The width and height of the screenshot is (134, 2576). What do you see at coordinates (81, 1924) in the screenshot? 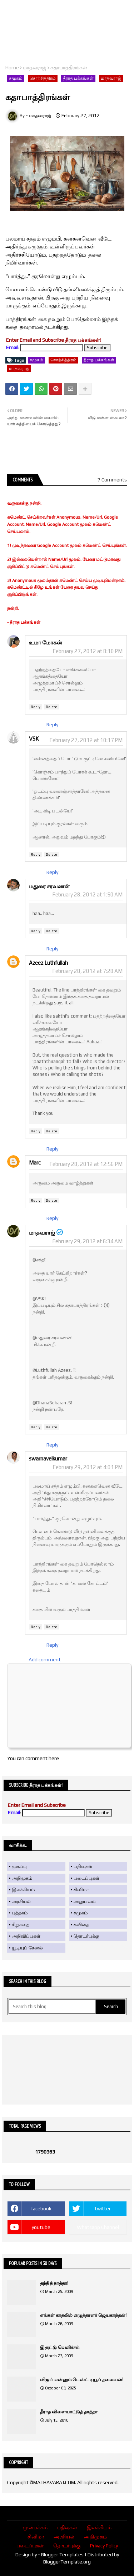
I see `கவிதை` at bounding box center [81, 1924].